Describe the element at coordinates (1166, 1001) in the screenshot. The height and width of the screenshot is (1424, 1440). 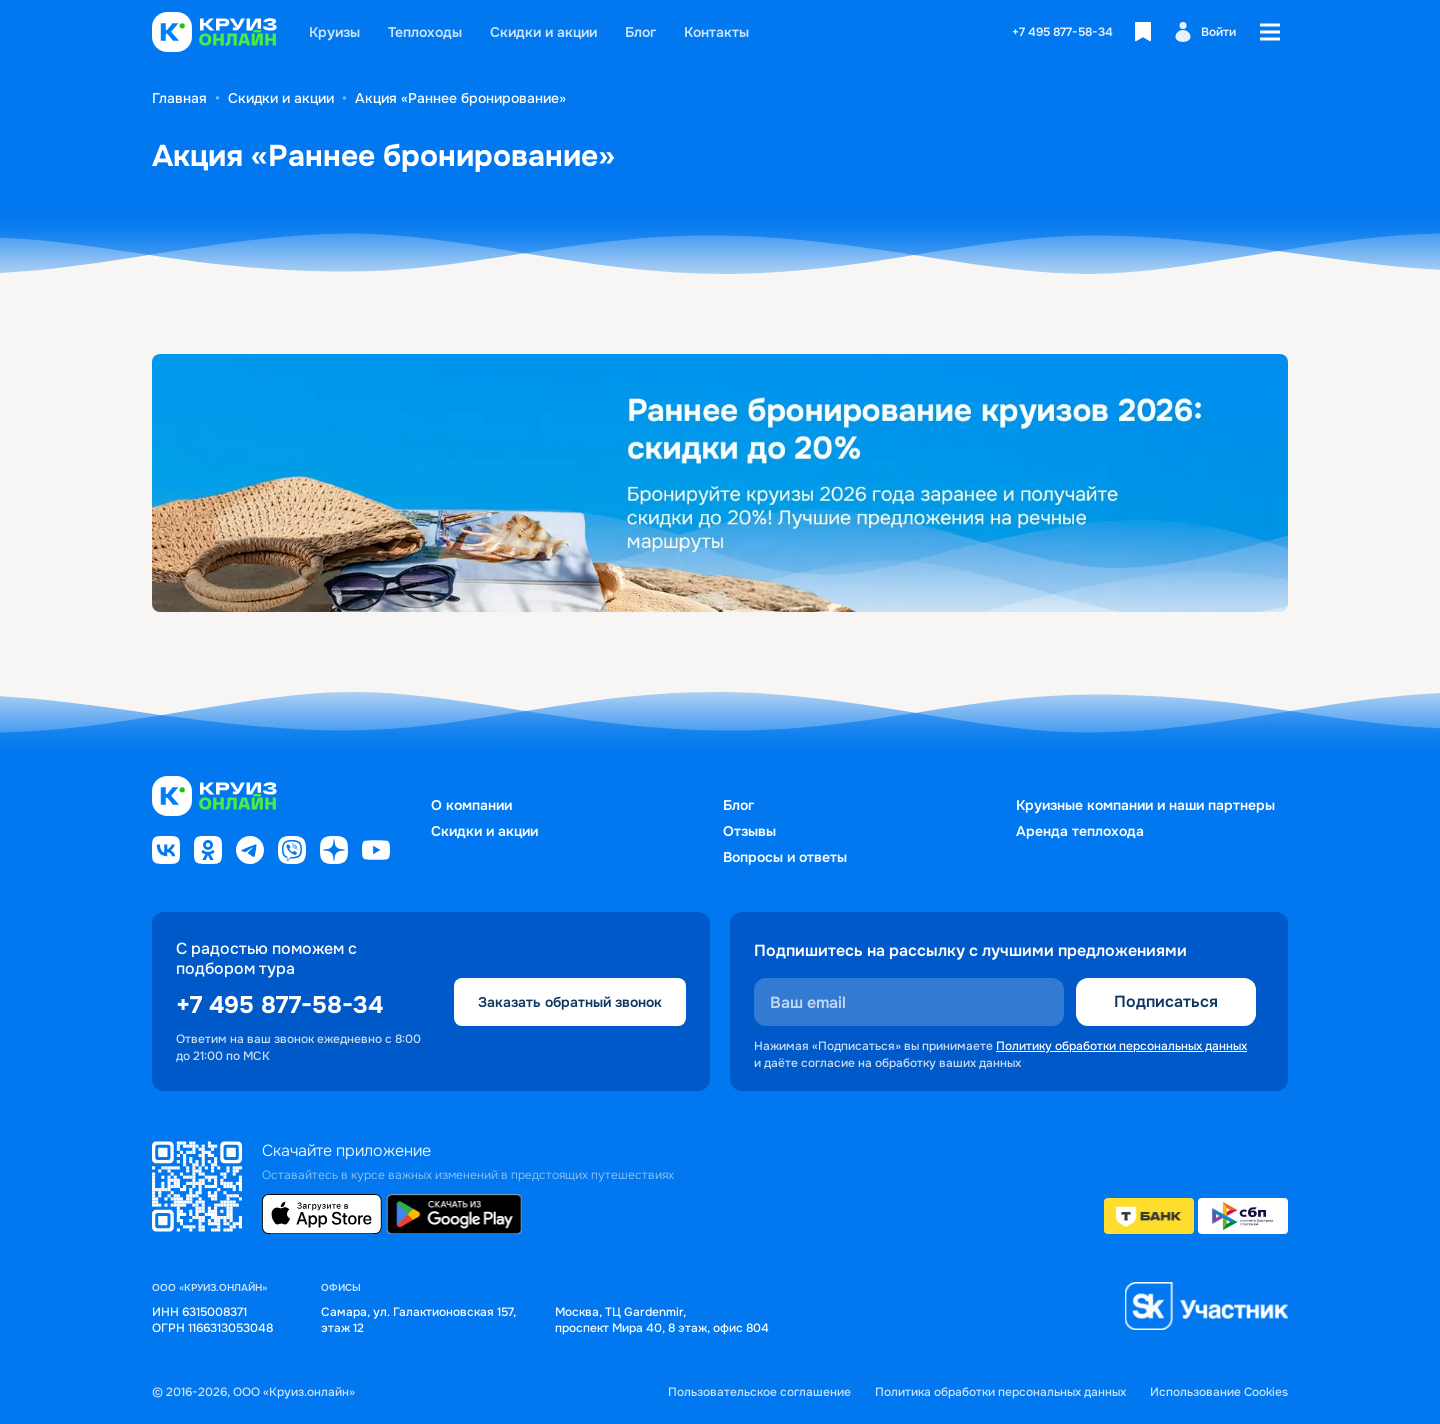
I see `Подписаться` at that location.